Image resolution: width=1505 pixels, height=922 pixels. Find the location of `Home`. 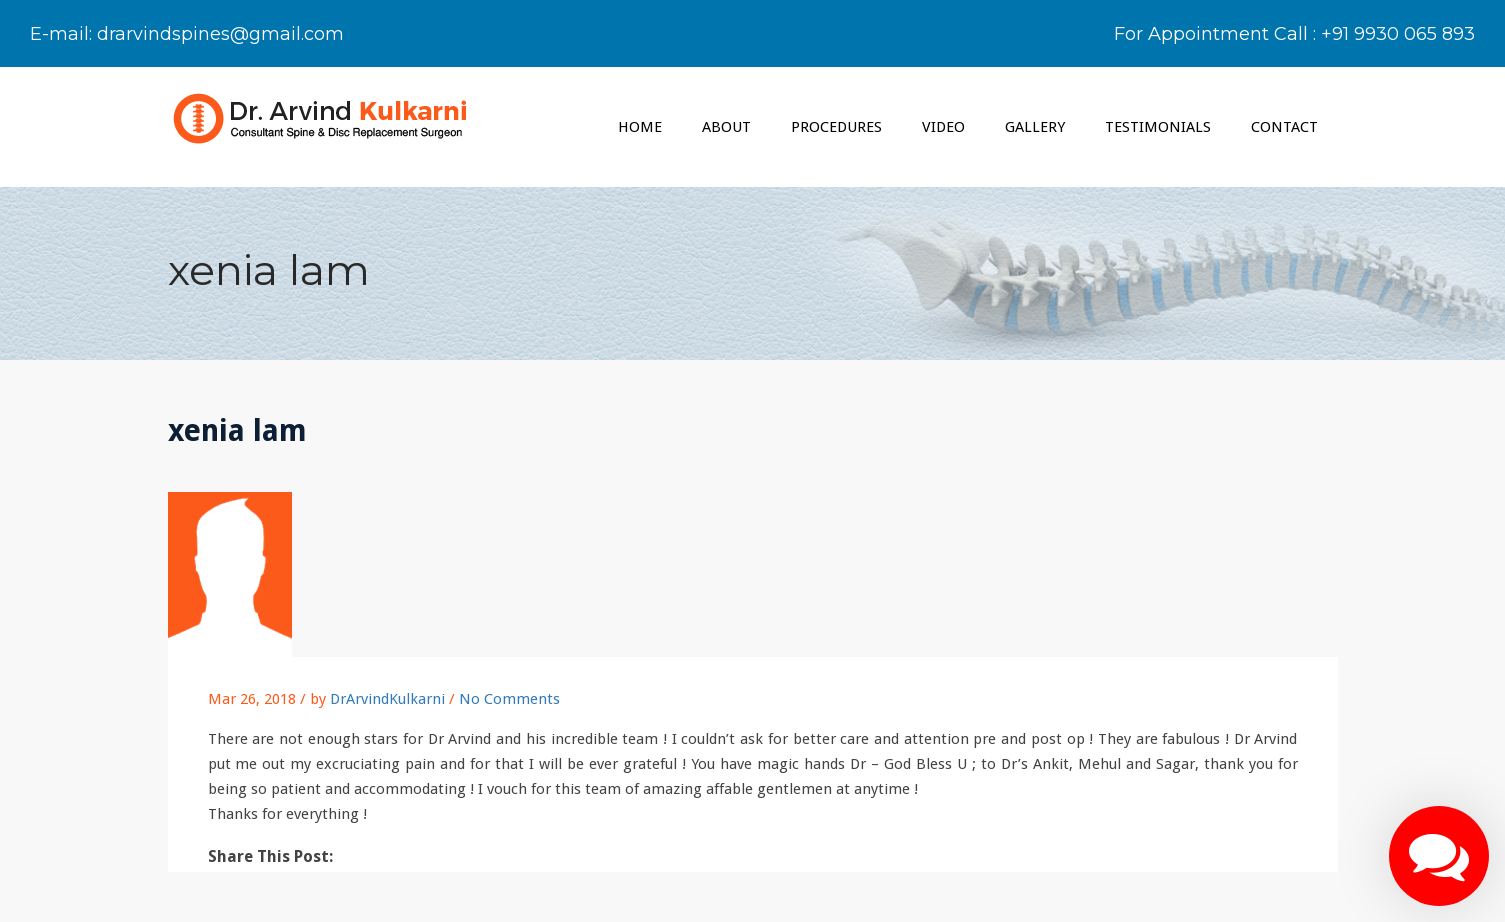

Home is located at coordinates (640, 127).